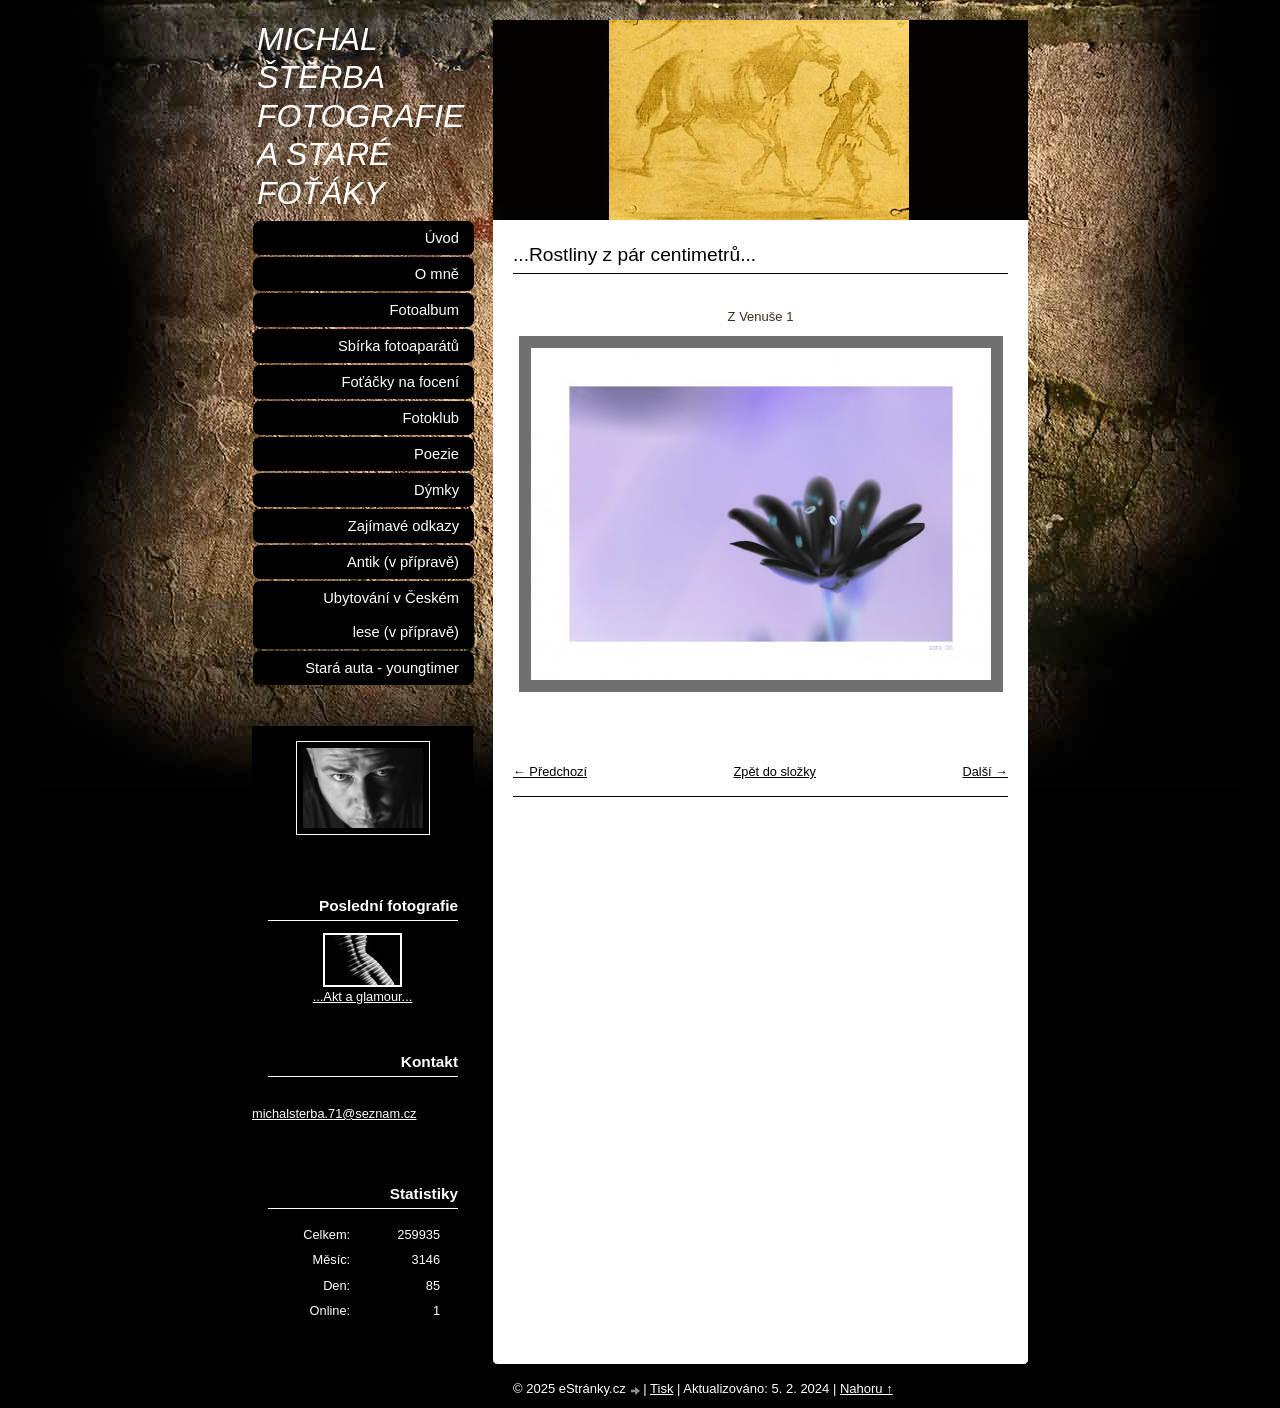 The image size is (1280, 1408). I want to click on Ubytování v Českém lese (v přípravě), so click(391, 615).